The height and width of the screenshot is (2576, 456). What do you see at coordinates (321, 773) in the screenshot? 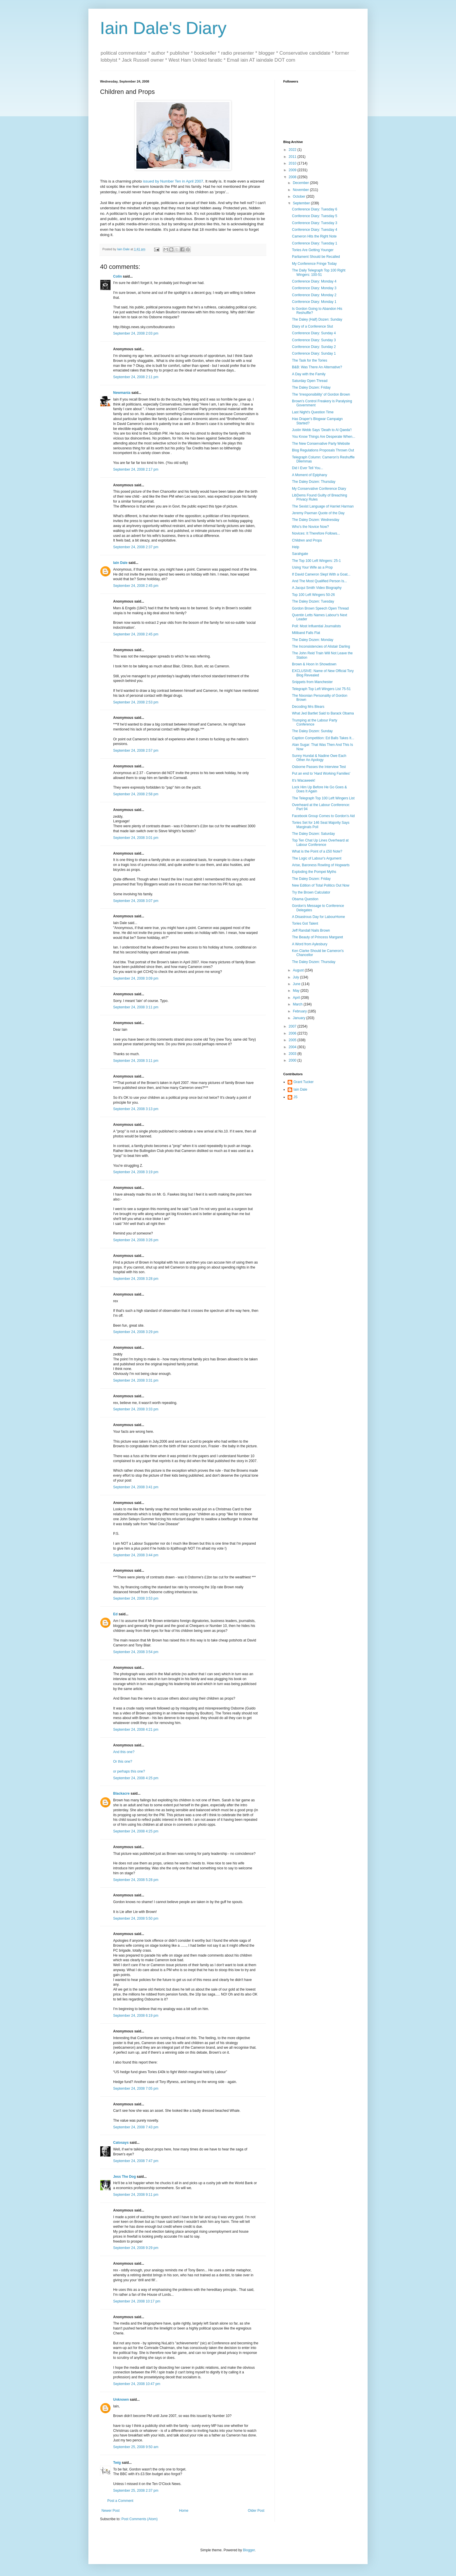
I see `Put an end to 'Hard Working Families'` at bounding box center [321, 773].